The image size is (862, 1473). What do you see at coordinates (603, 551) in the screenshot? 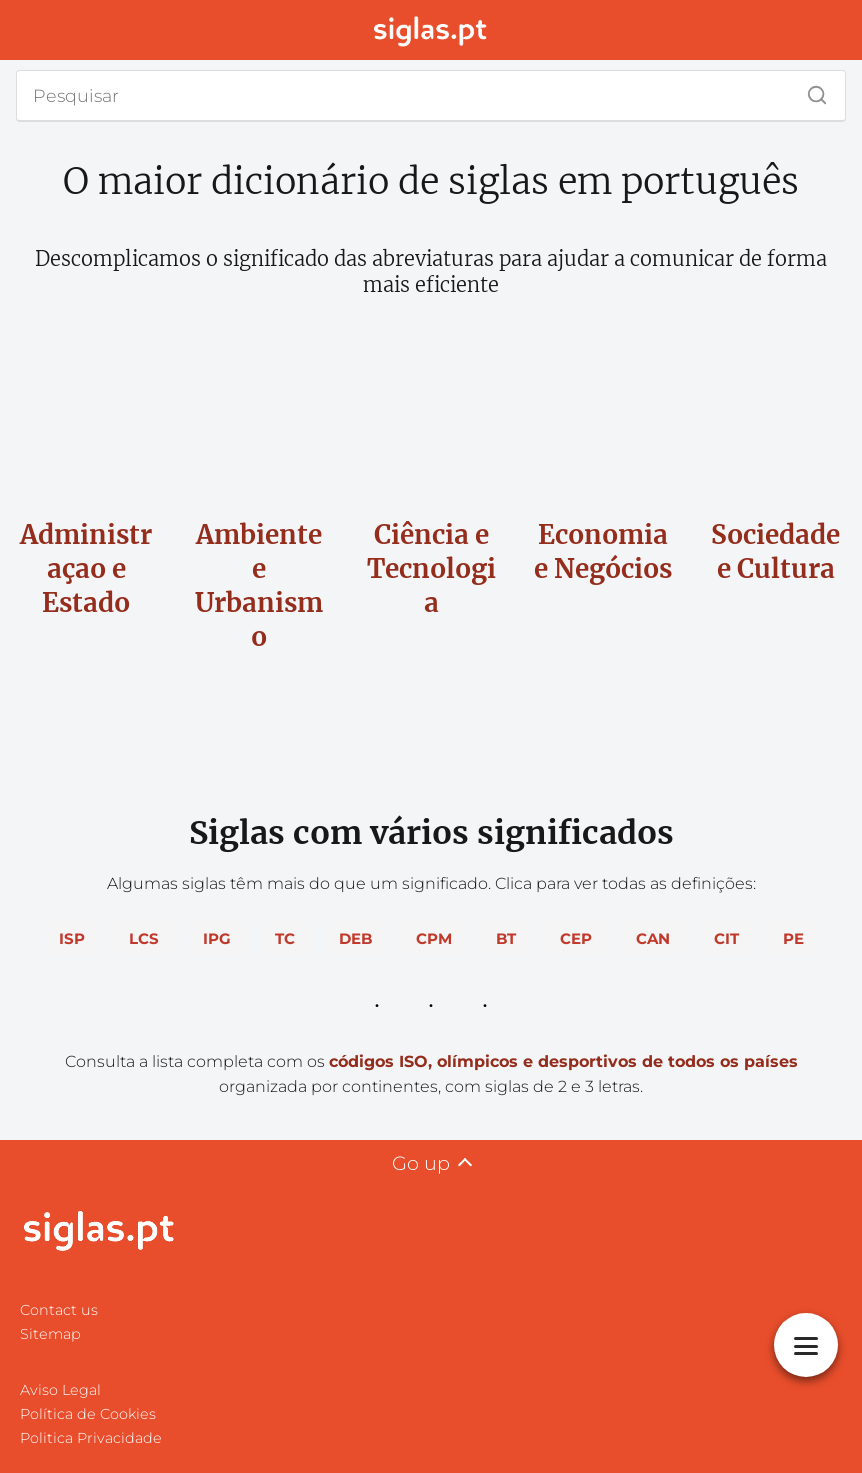
I see `Economia e Negócios` at bounding box center [603, 551].